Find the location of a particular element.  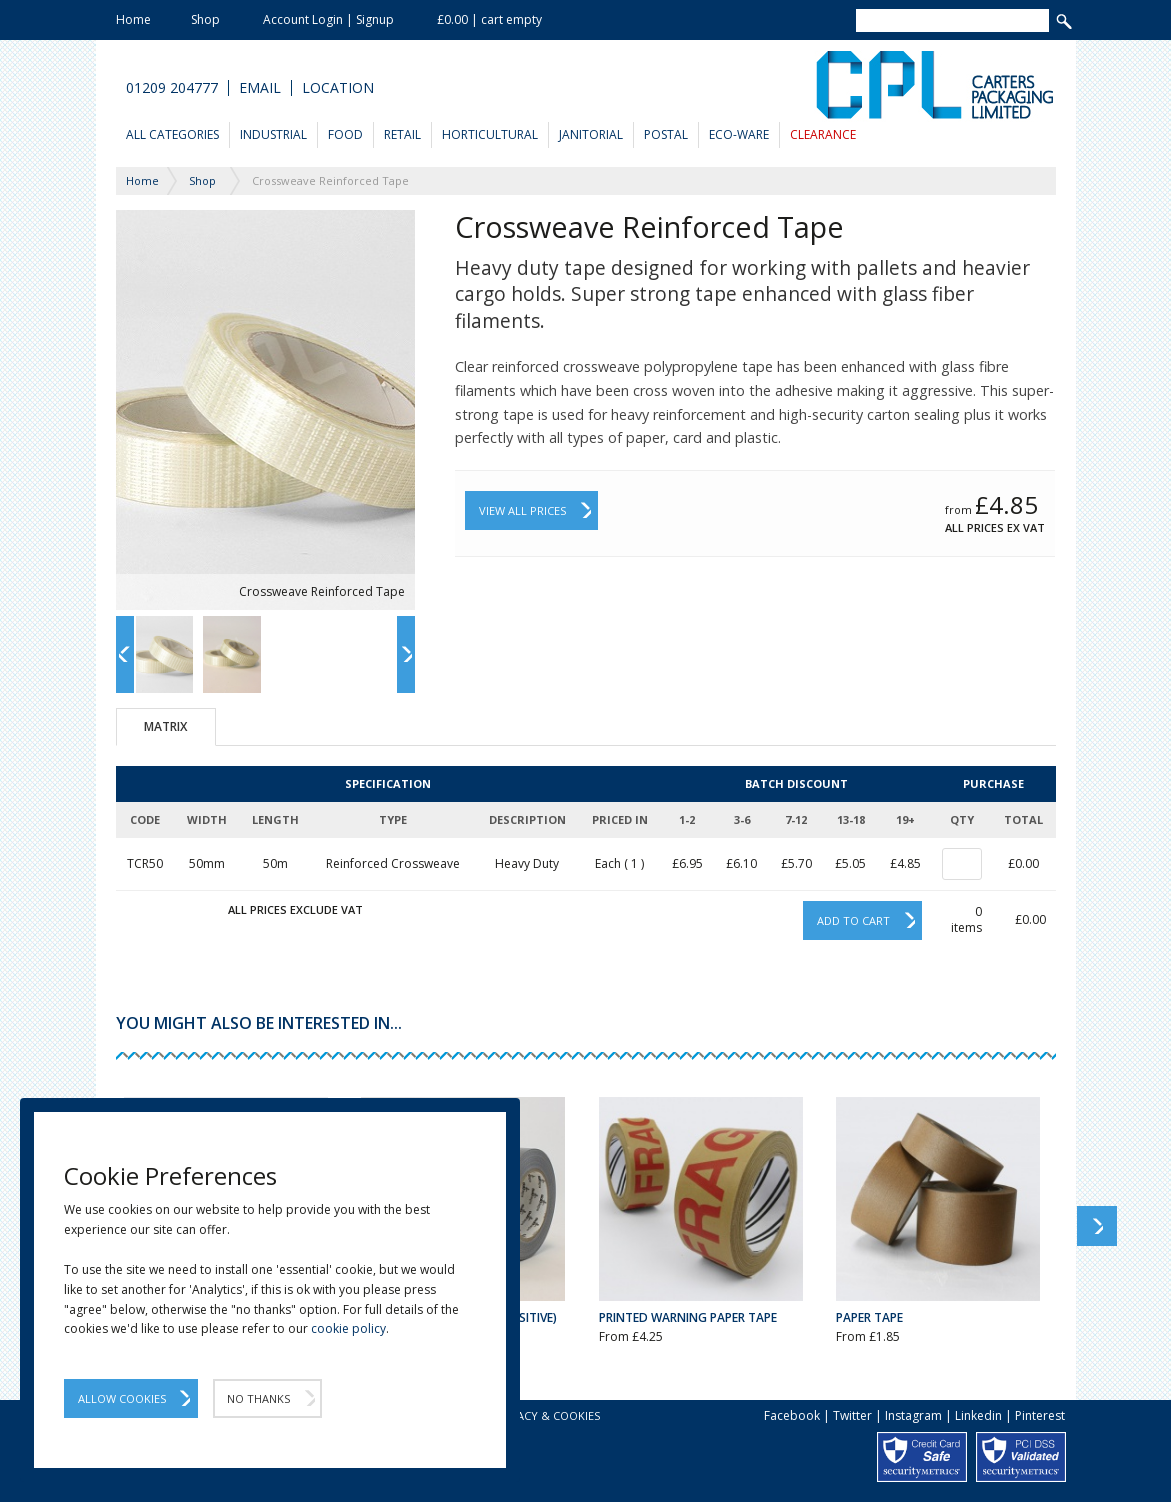

Paper Tape is located at coordinates (869, 1317).